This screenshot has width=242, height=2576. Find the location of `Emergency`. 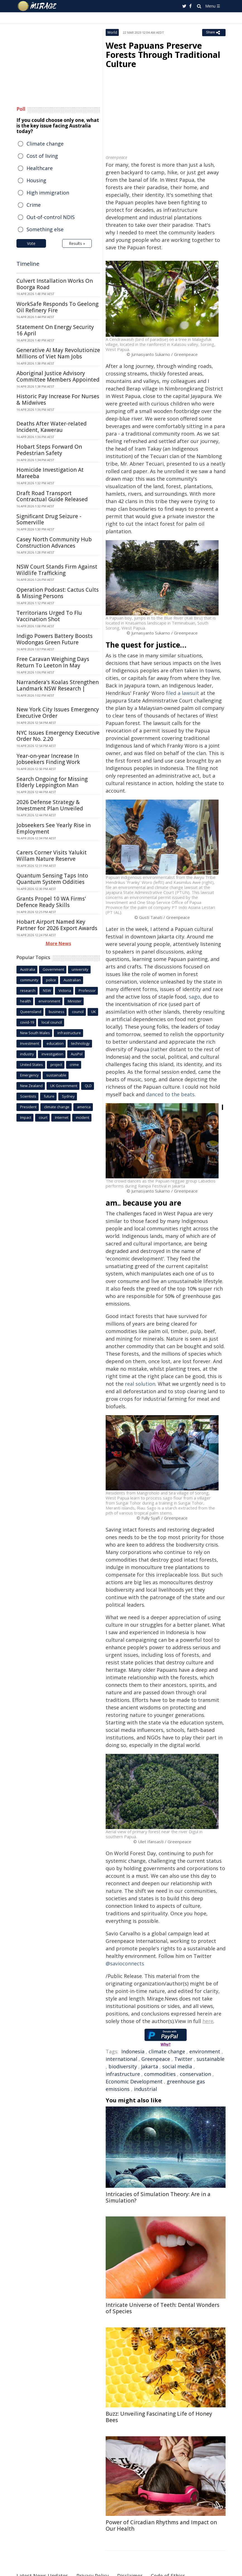

Emergency is located at coordinates (29, 1075).